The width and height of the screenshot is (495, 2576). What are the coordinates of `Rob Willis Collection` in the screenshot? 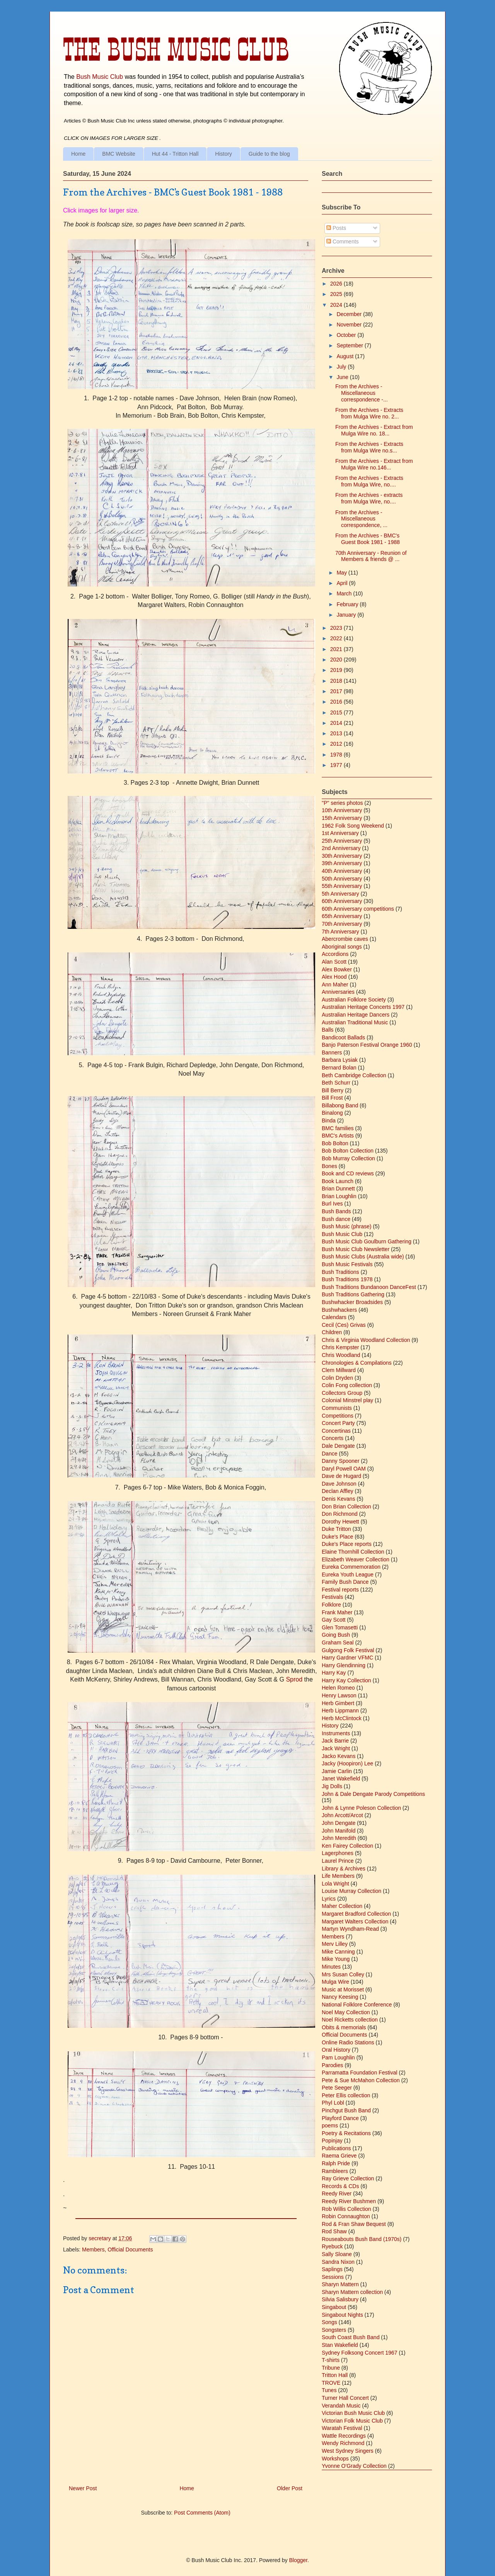 It's located at (346, 2209).